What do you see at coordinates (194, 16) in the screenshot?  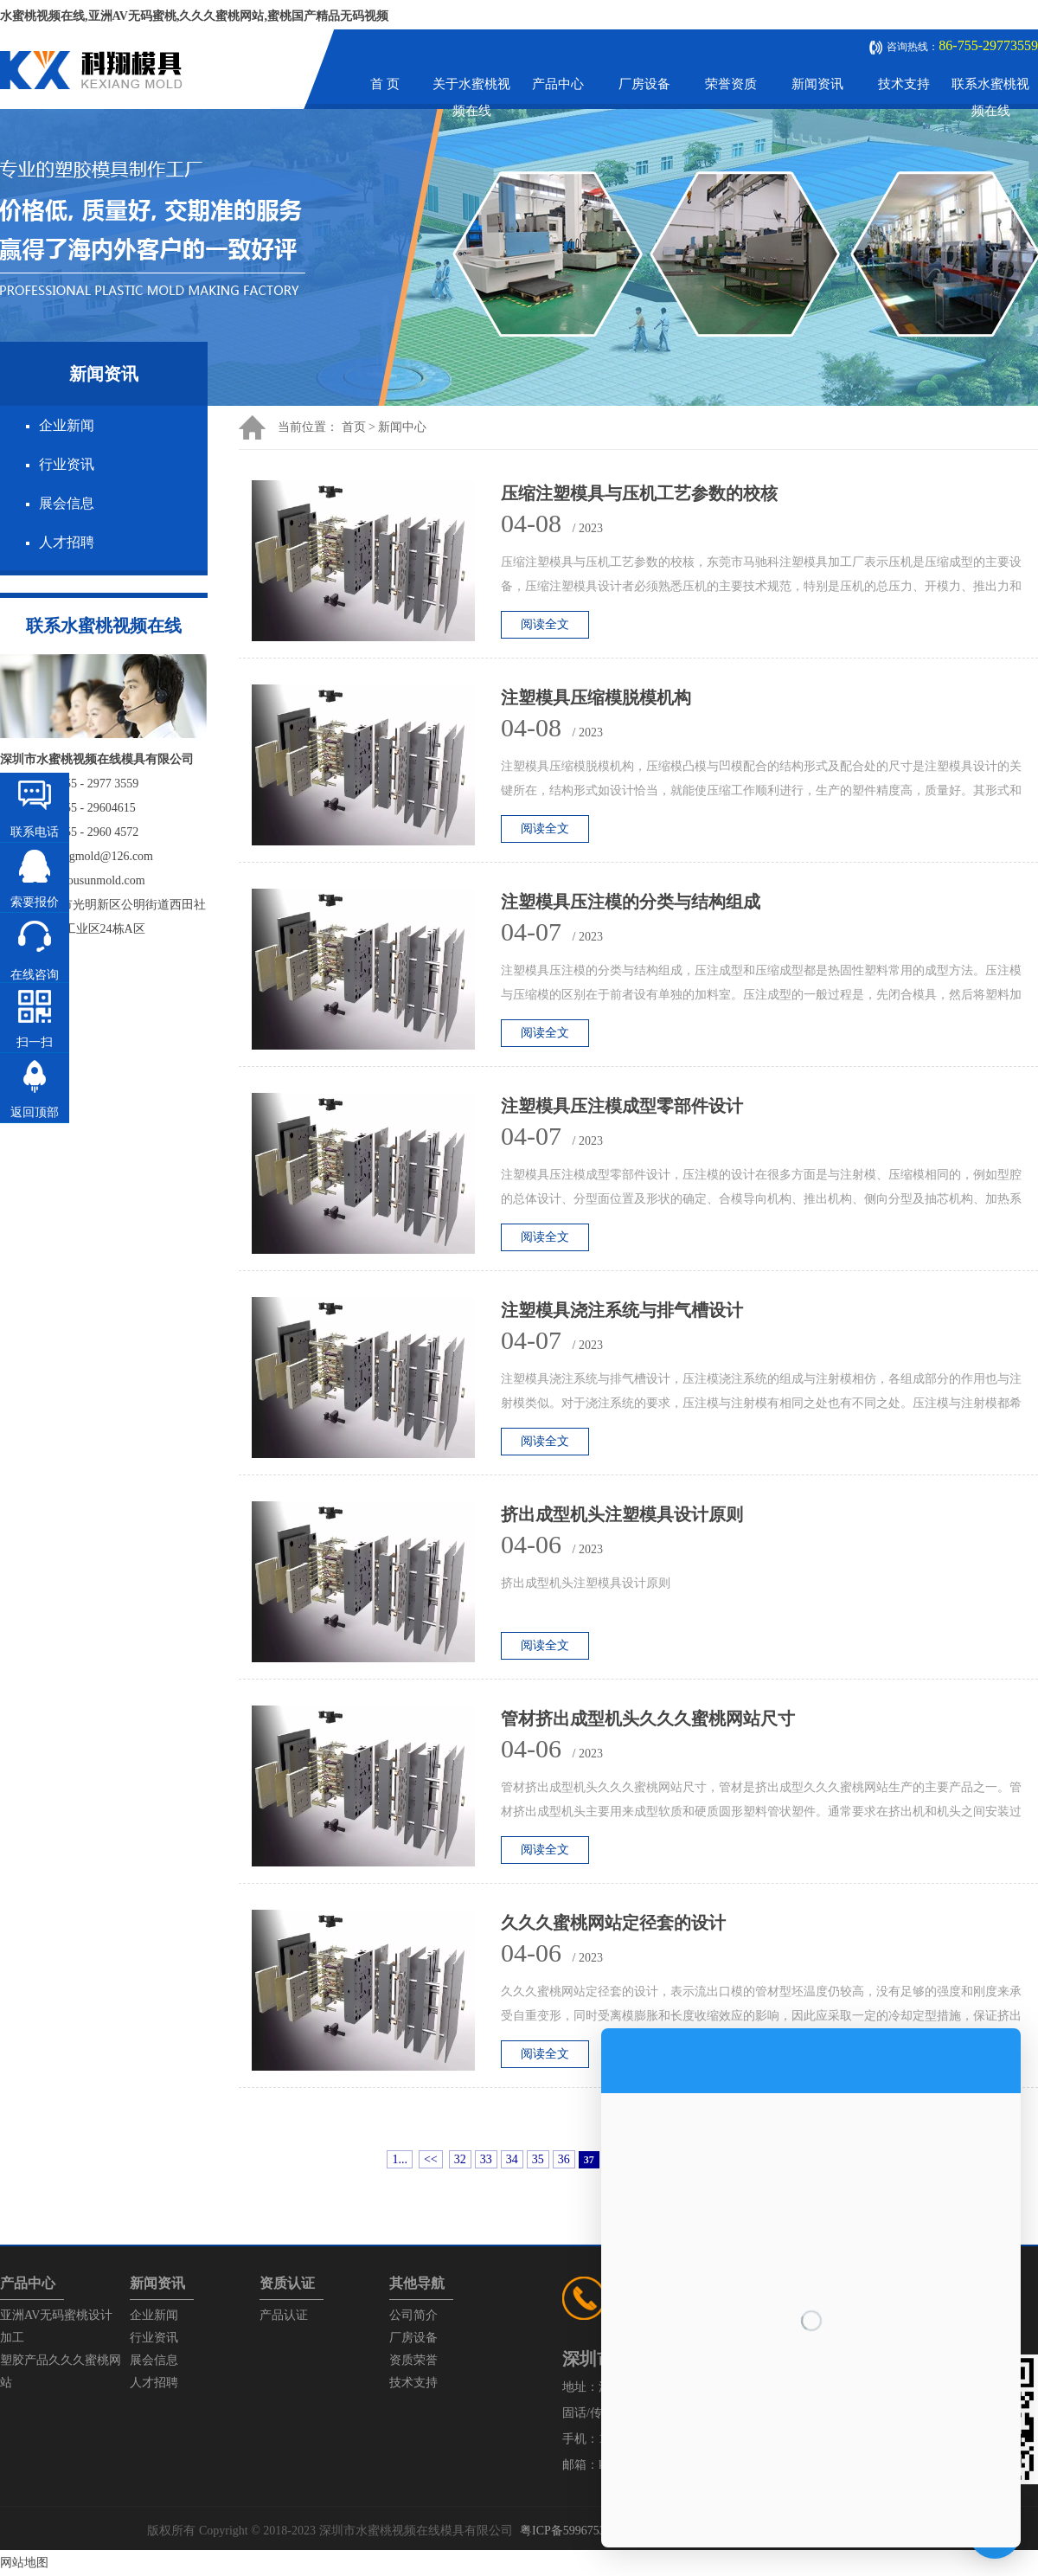 I see `水蜜桃视频在线,亚洲AV无码蜜桃,久久久蜜桃网站,蜜桃国产精品无码视频` at bounding box center [194, 16].